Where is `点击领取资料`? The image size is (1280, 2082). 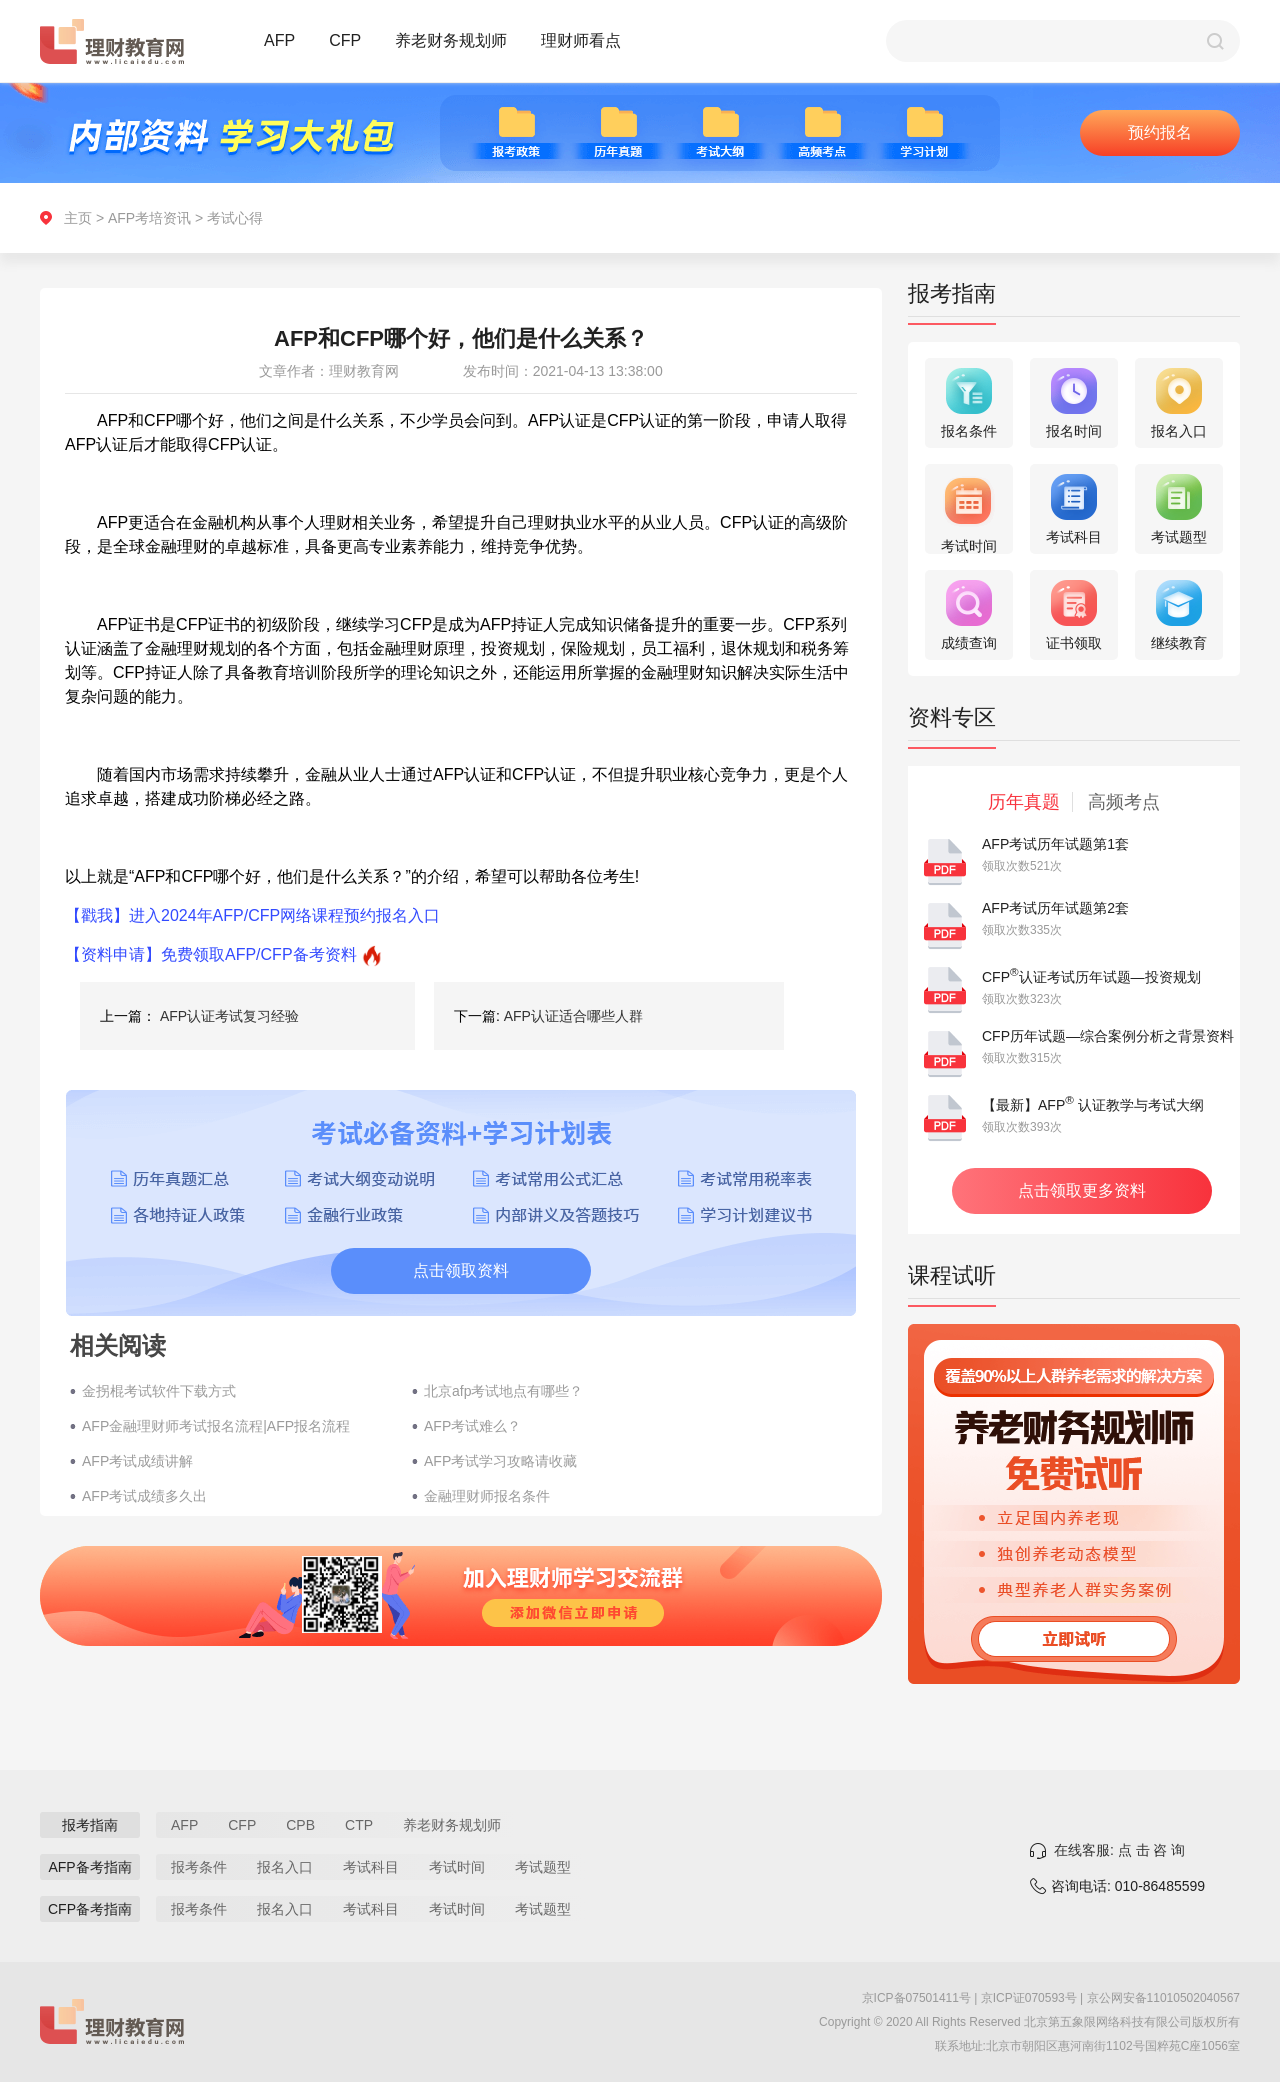 点击领取资料 is located at coordinates (461, 1270).